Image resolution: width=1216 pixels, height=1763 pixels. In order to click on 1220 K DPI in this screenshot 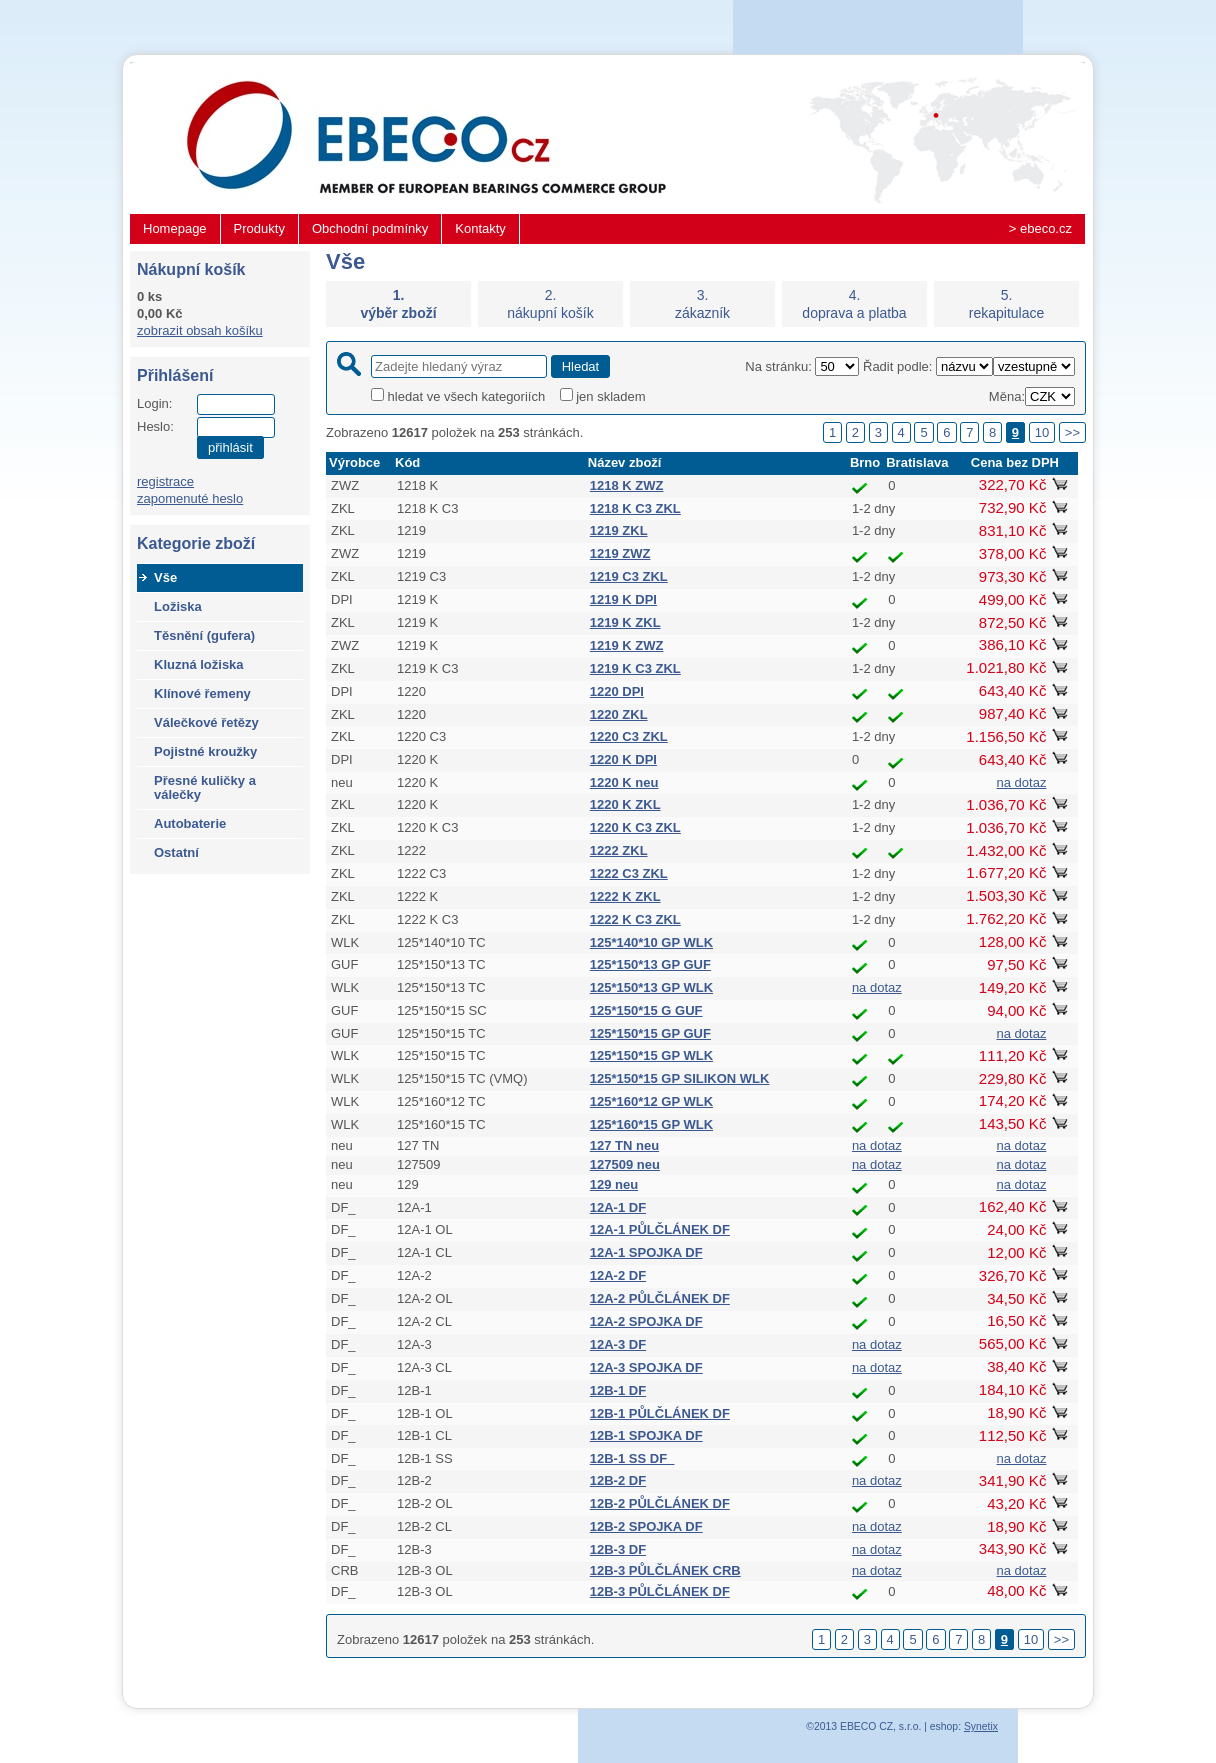, I will do `click(623, 759)`.